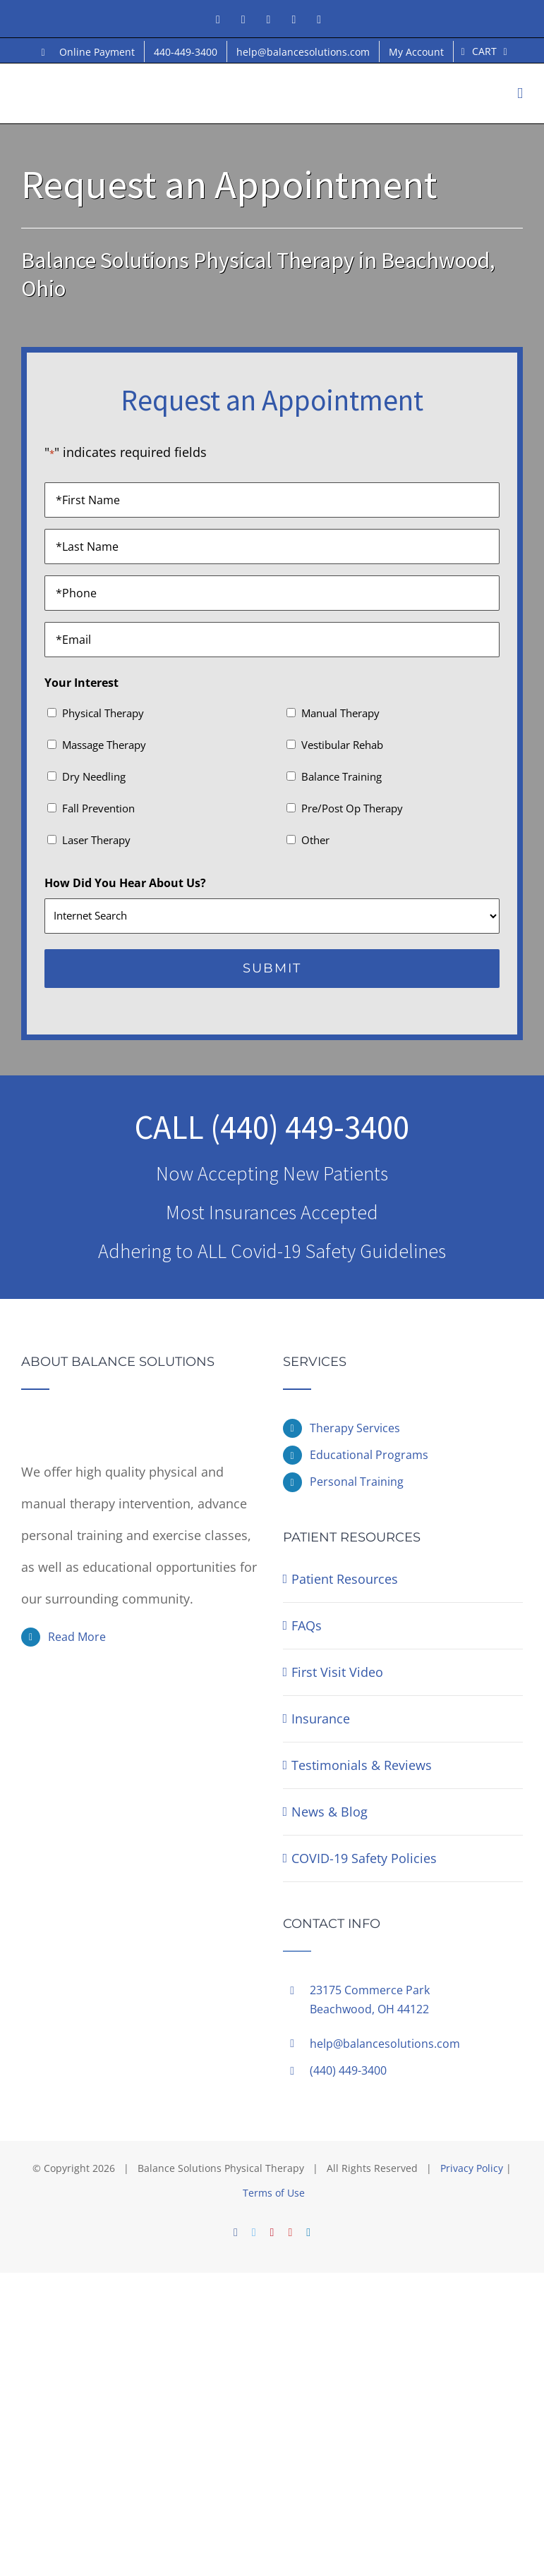  What do you see at coordinates (340, 713) in the screenshot?
I see `Manual Therapy` at bounding box center [340, 713].